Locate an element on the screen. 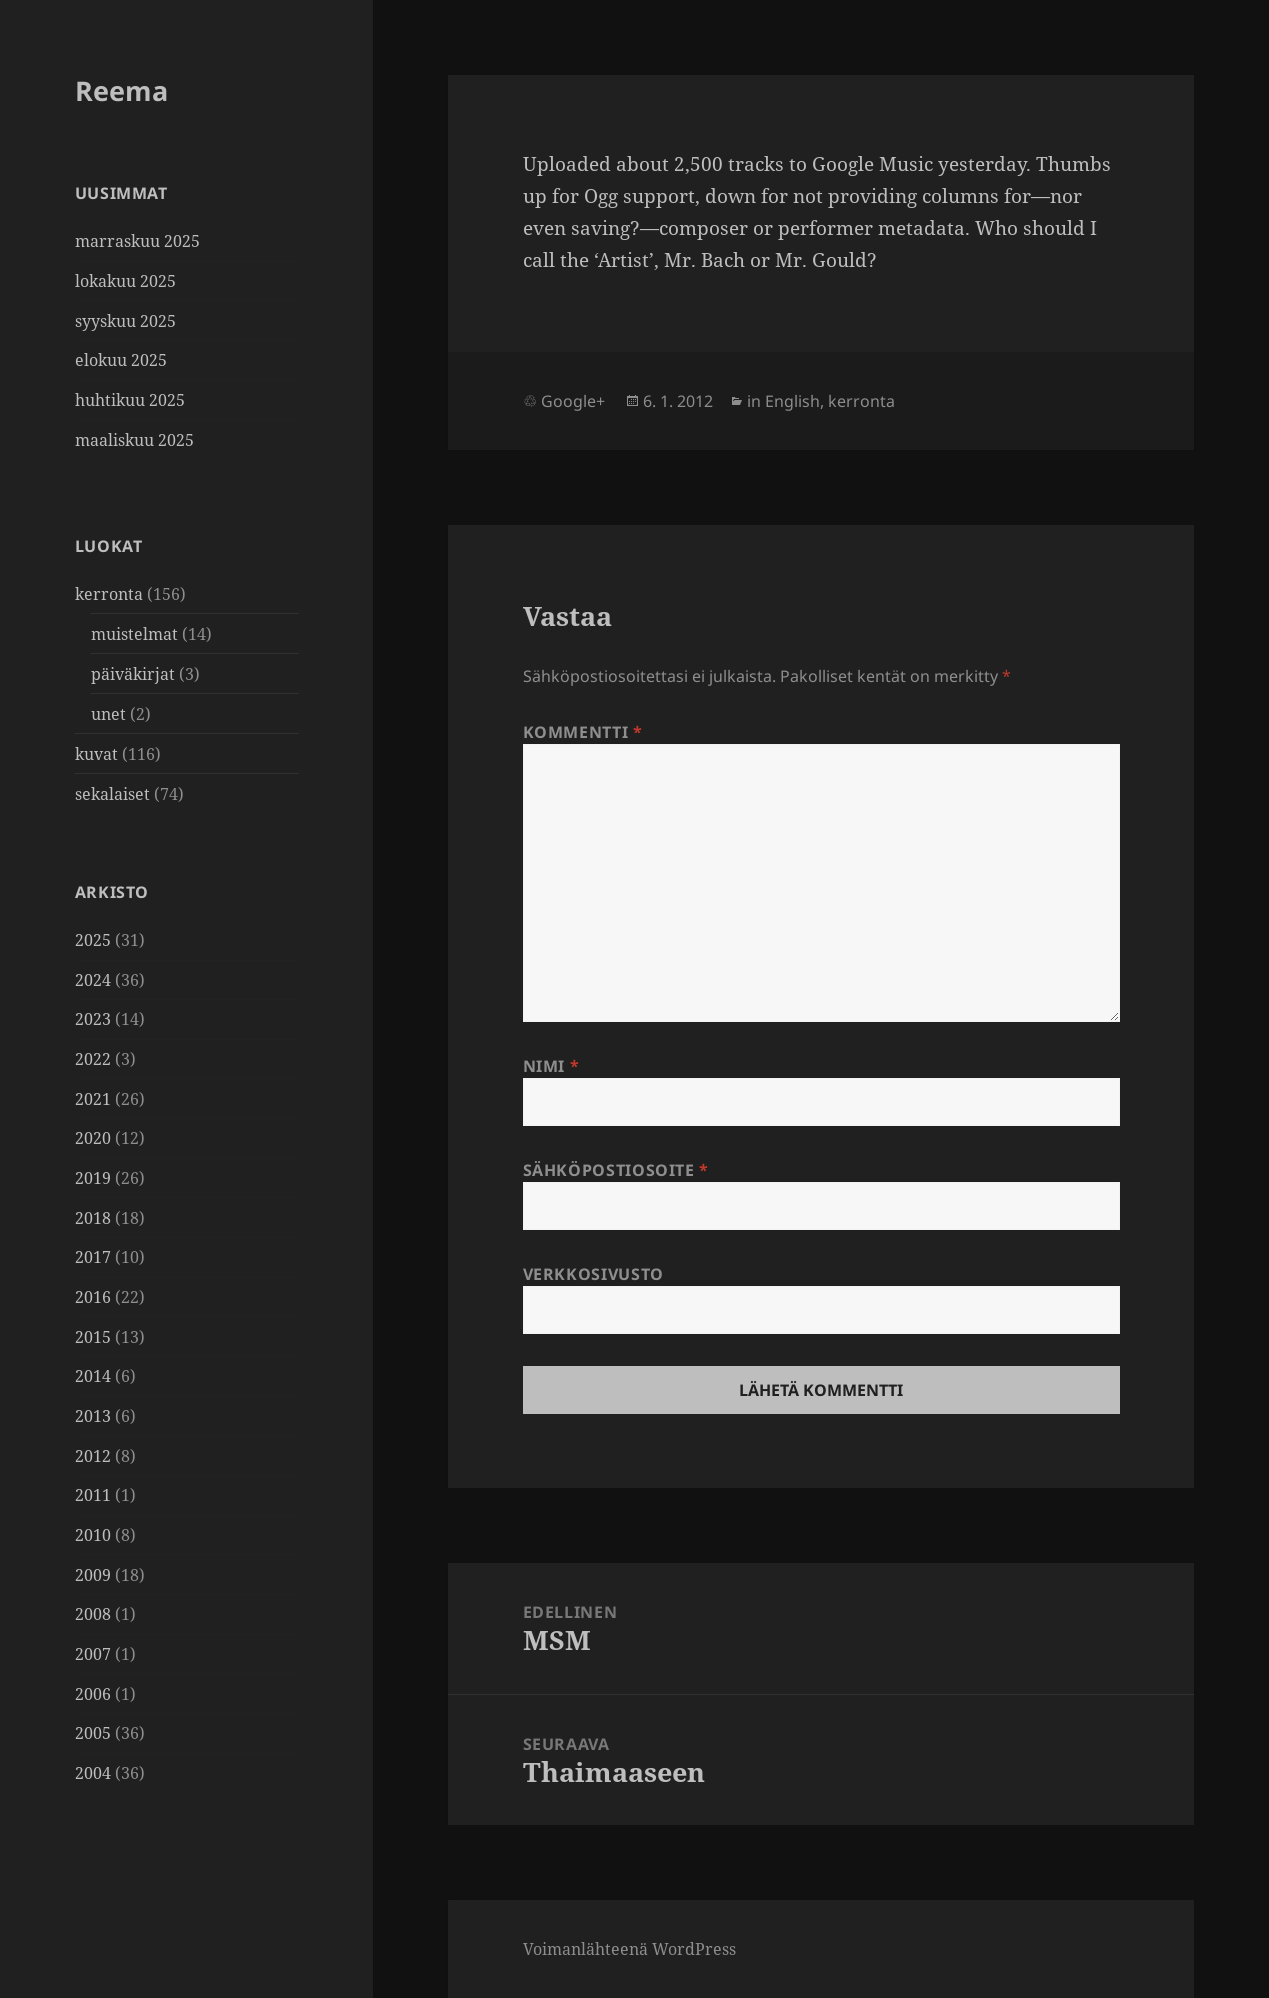 The height and width of the screenshot is (1998, 1269). maaliskuu 2025 is located at coordinates (134, 440).